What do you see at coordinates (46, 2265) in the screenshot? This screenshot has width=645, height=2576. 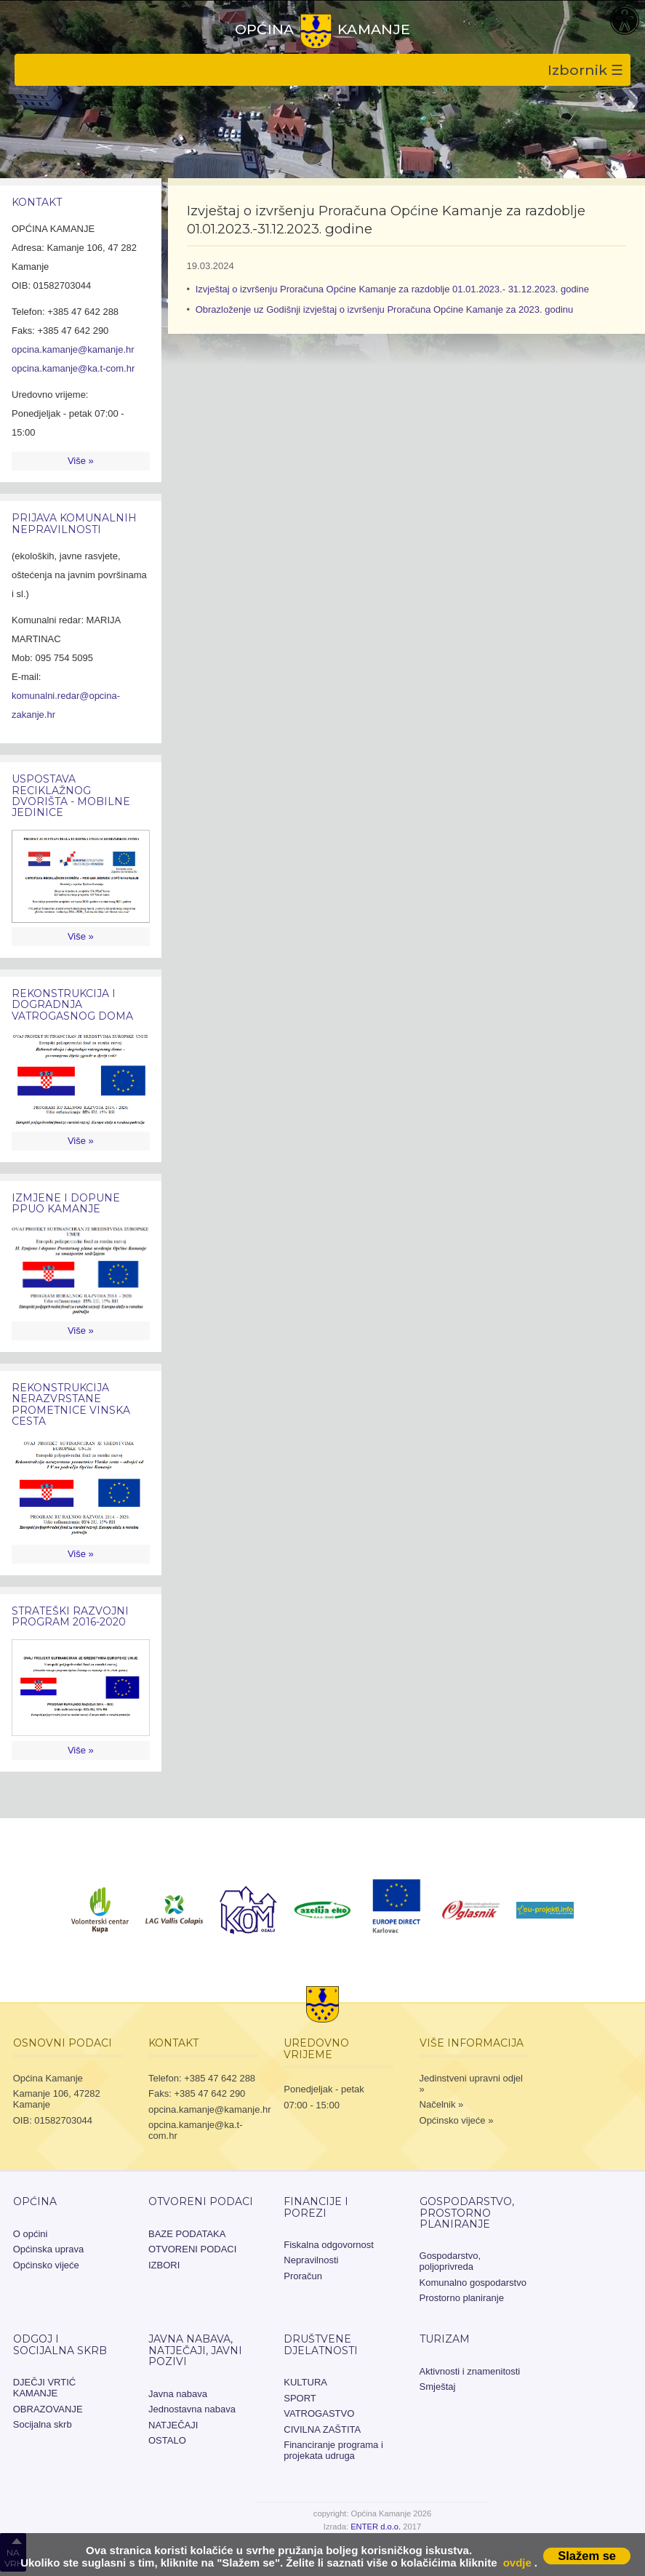 I see `Općinsko vijeće` at bounding box center [46, 2265].